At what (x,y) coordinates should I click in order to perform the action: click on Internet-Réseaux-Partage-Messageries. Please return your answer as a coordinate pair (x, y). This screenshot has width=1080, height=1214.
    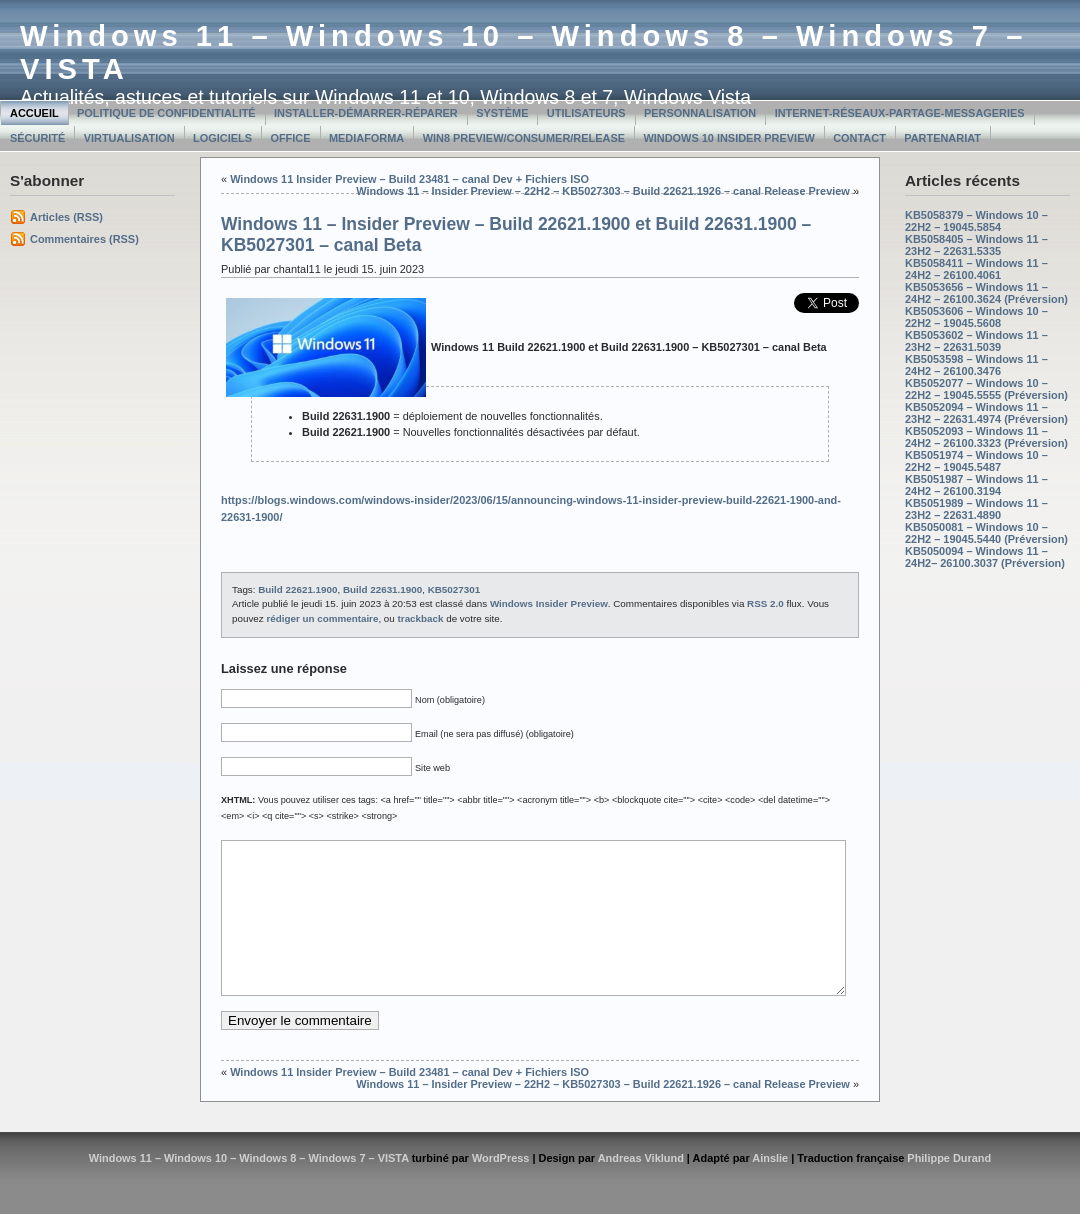
    Looking at the image, I should click on (900, 113).